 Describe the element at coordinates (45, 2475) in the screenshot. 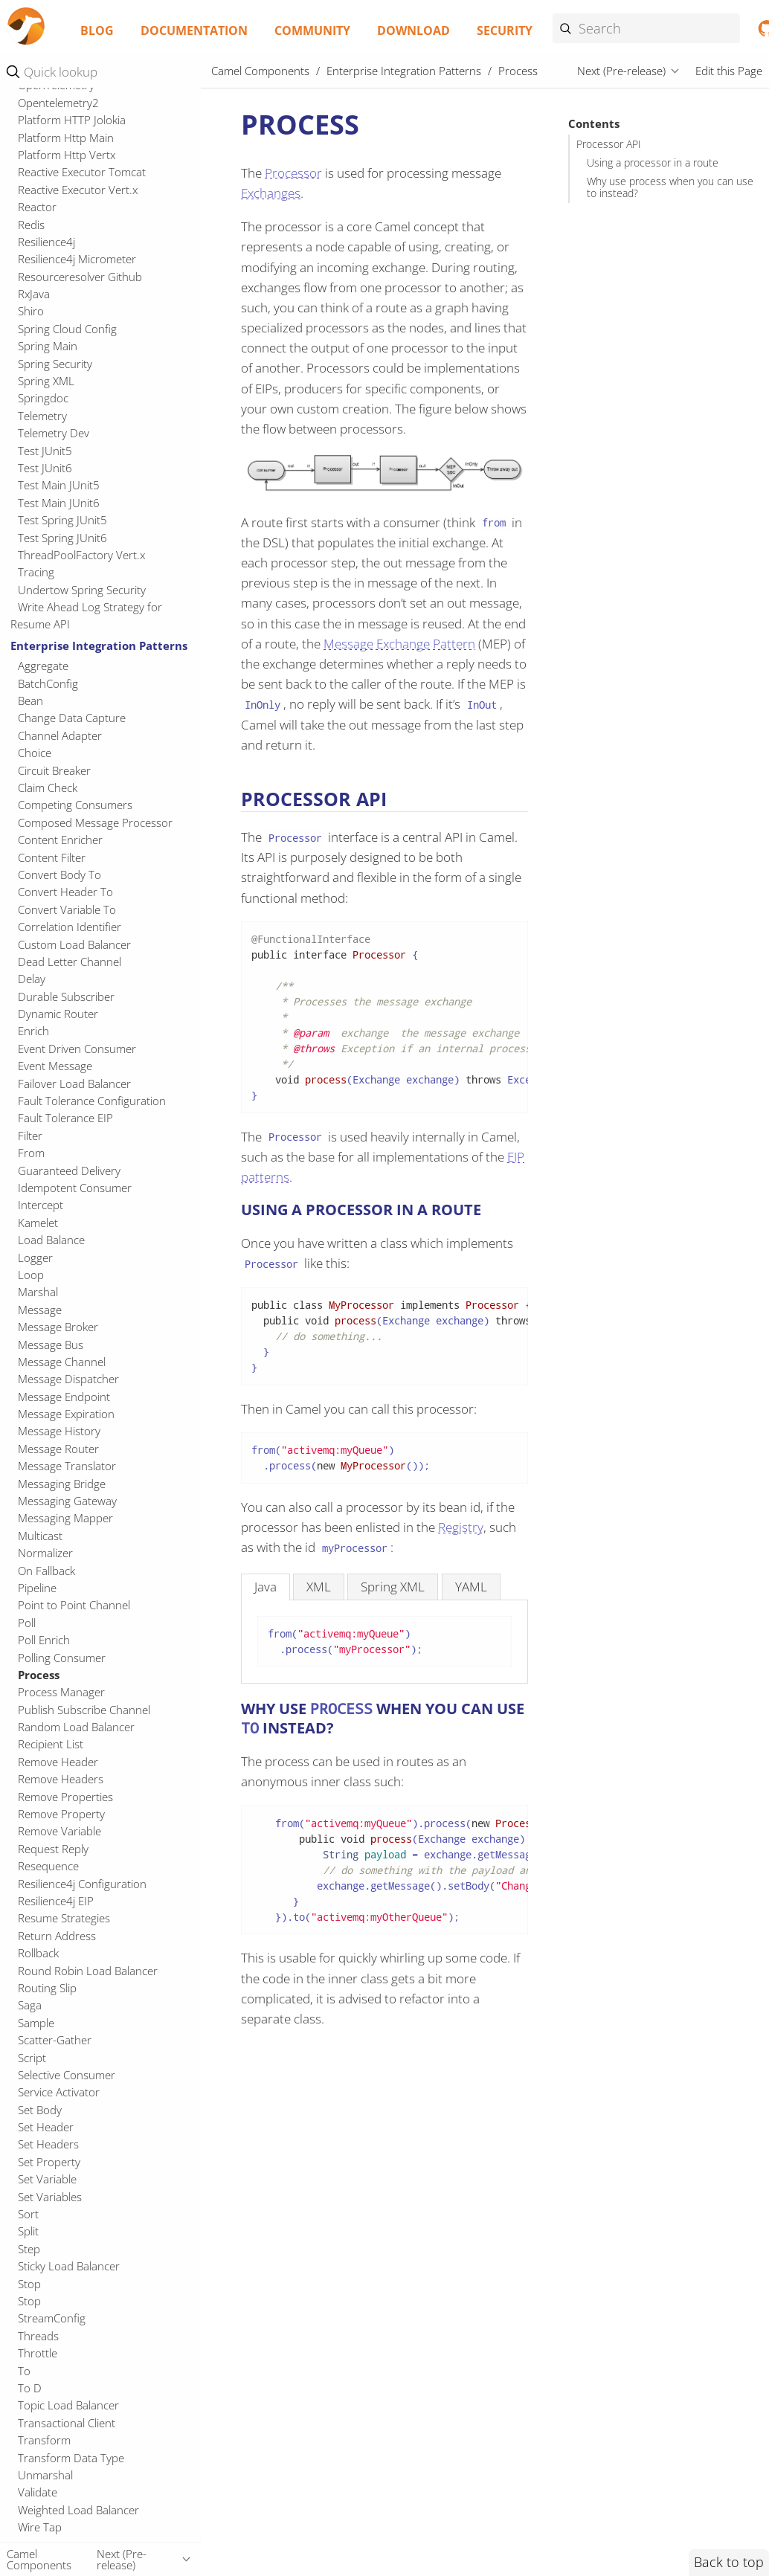

I see `Unmarshal` at that location.